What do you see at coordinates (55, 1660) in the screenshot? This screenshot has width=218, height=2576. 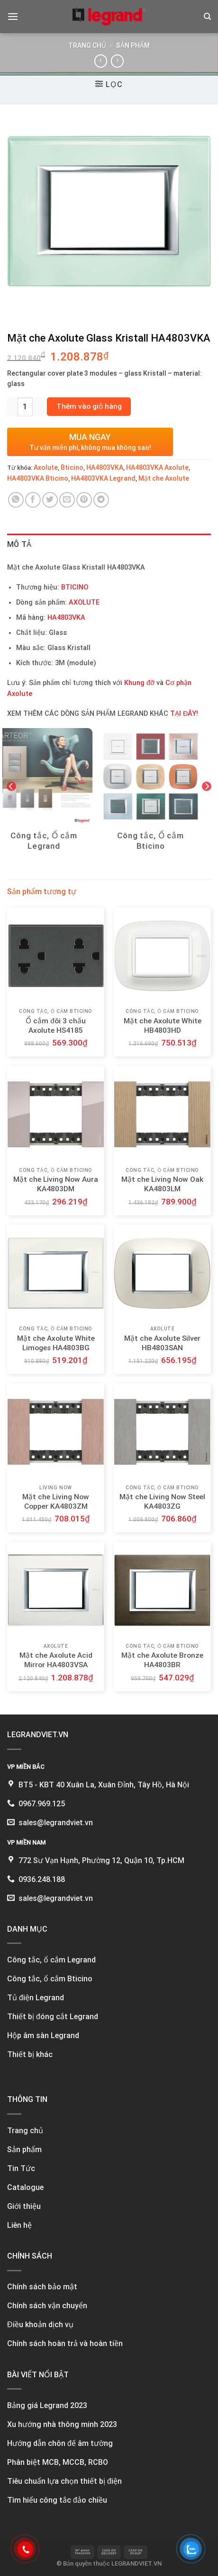 I see `Mặt che Axolute Acid Mirror HA4803VSA` at bounding box center [55, 1660].